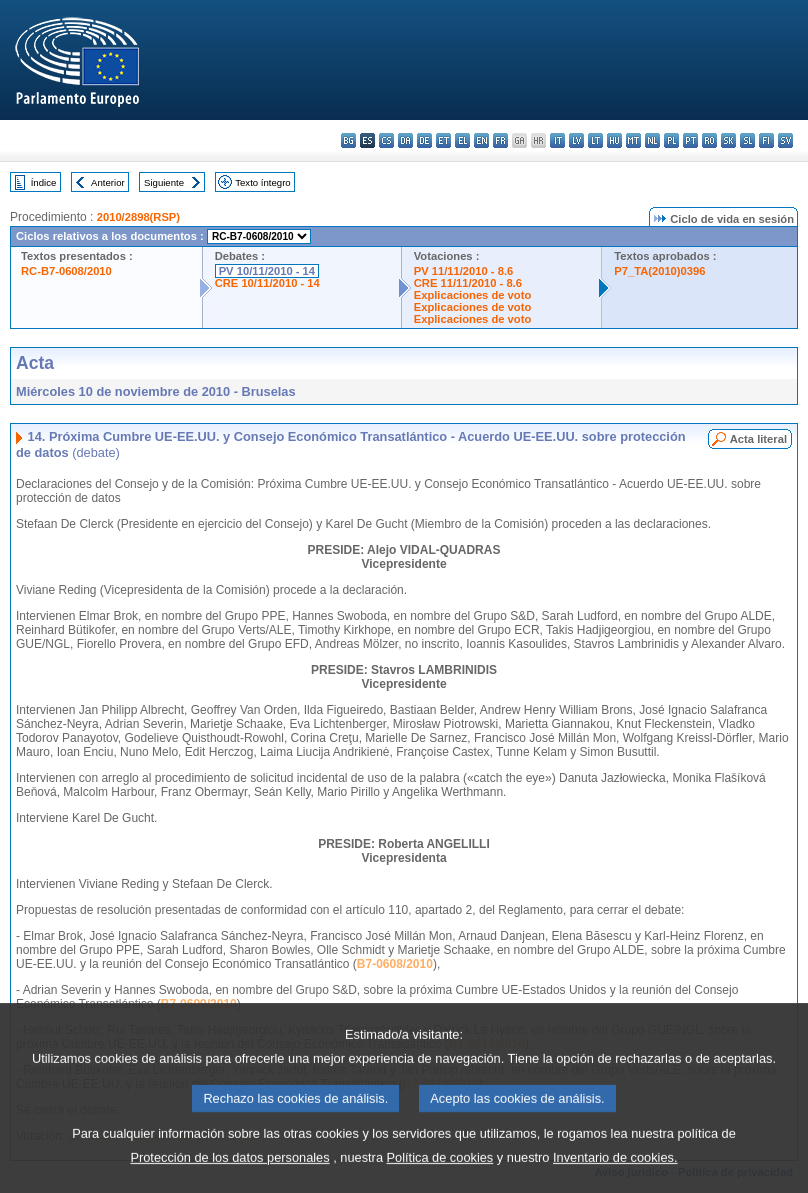 Image resolution: width=808 pixels, height=1193 pixels. Describe the element at coordinates (473, 295) in the screenshot. I see `Explicaciones de voto` at that location.